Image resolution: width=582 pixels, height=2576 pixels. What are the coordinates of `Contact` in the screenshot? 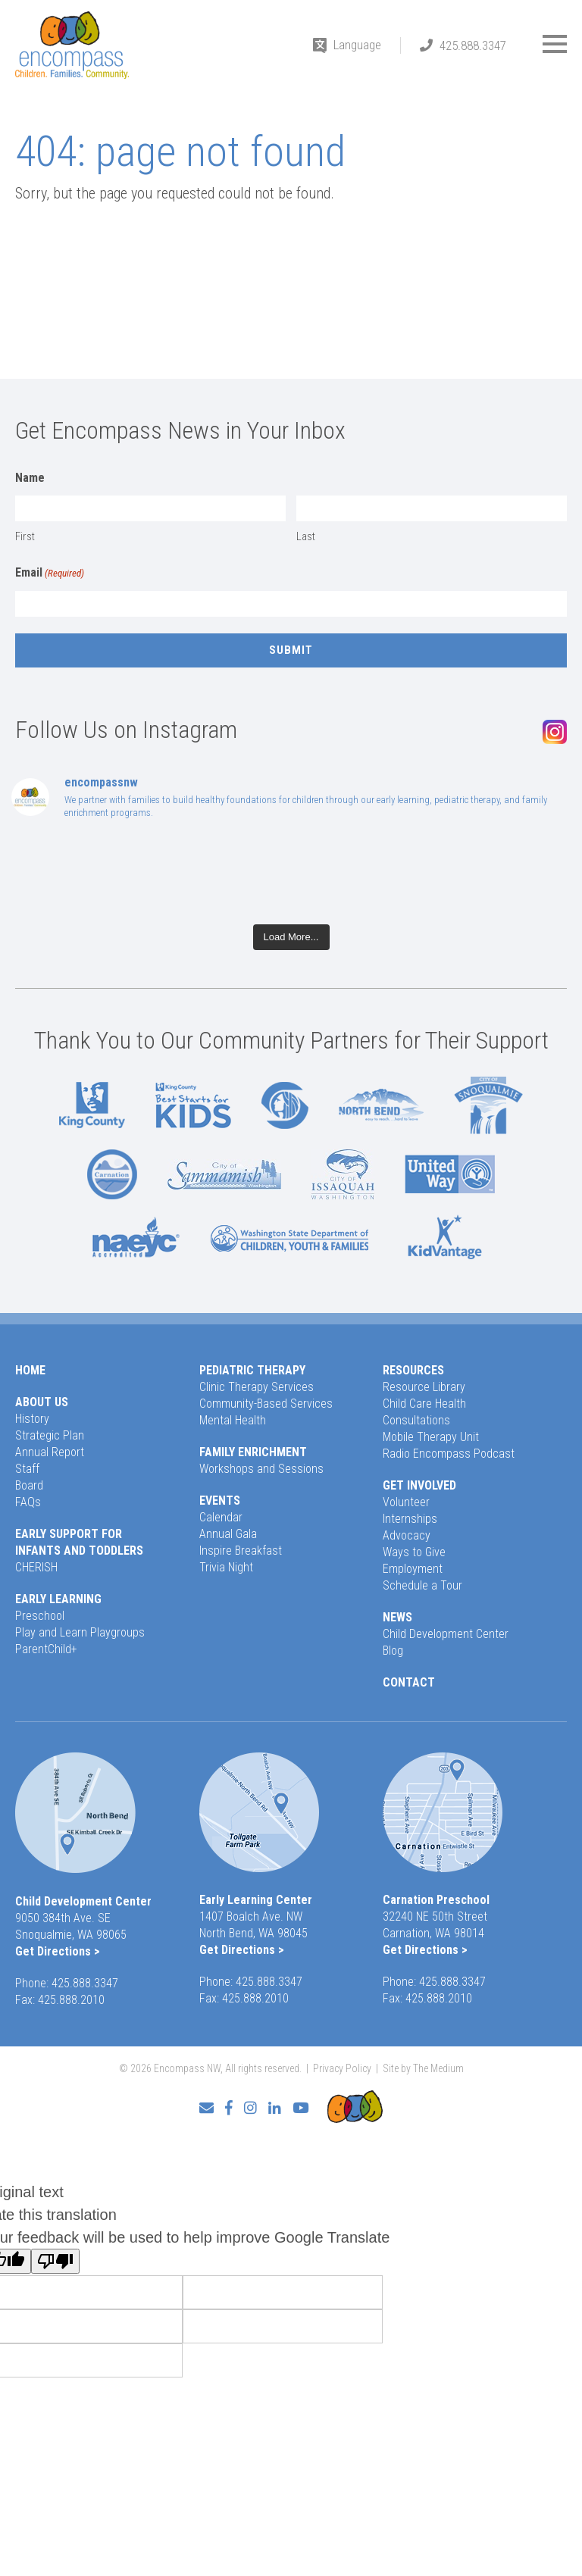 It's located at (409, 1682).